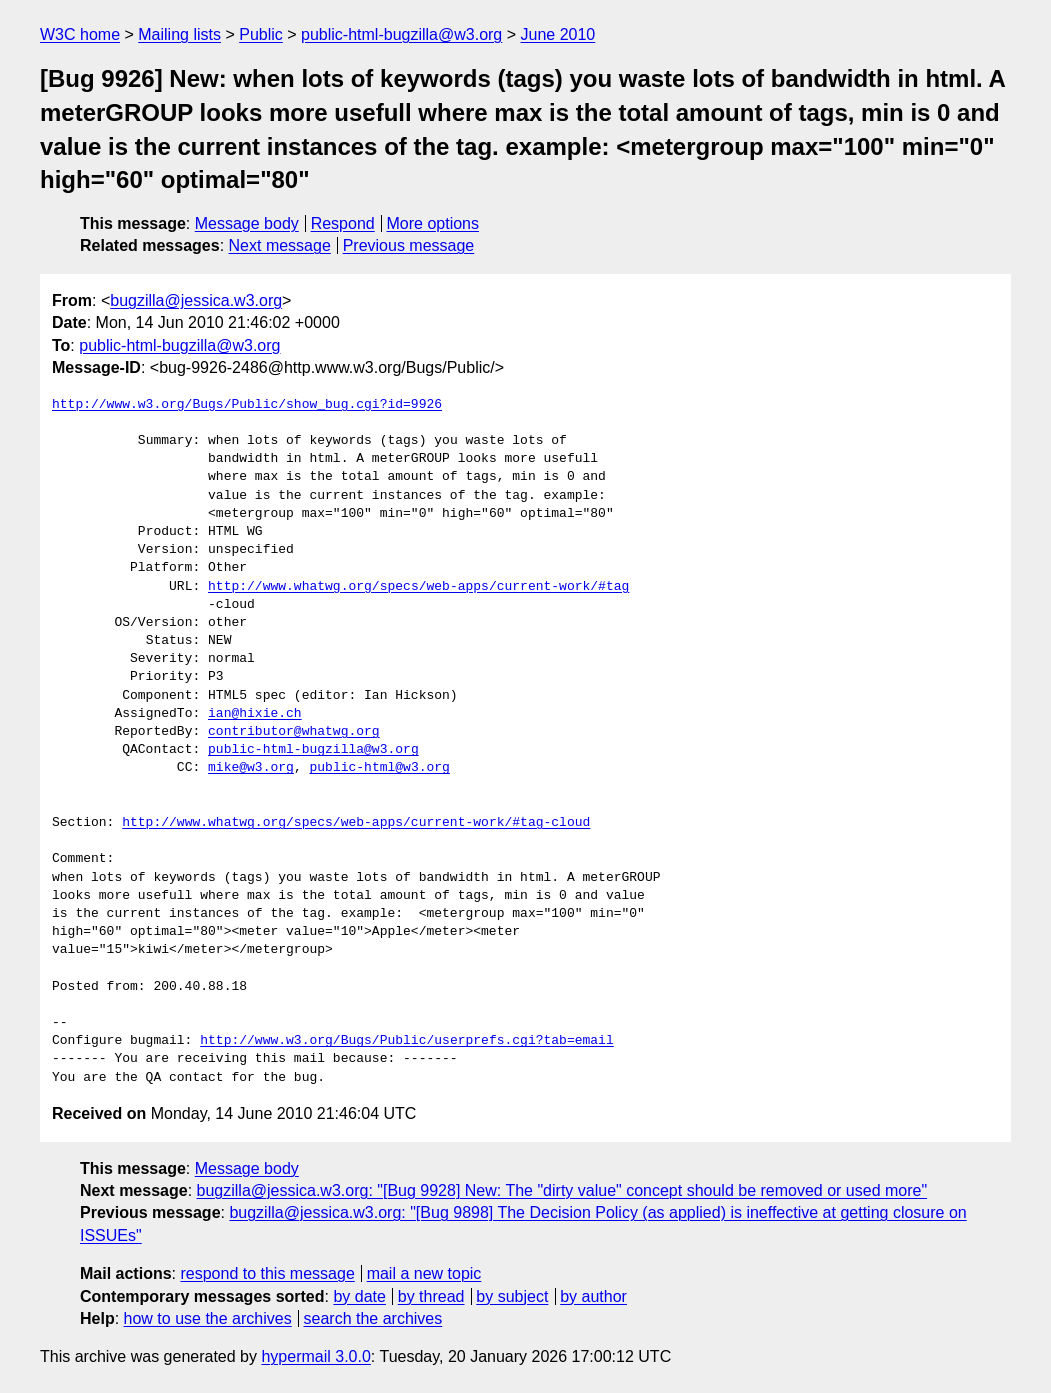 Image resolution: width=1051 pixels, height=1393 pixels. I want to click on ian@hixie.ch, so click(255, 714).